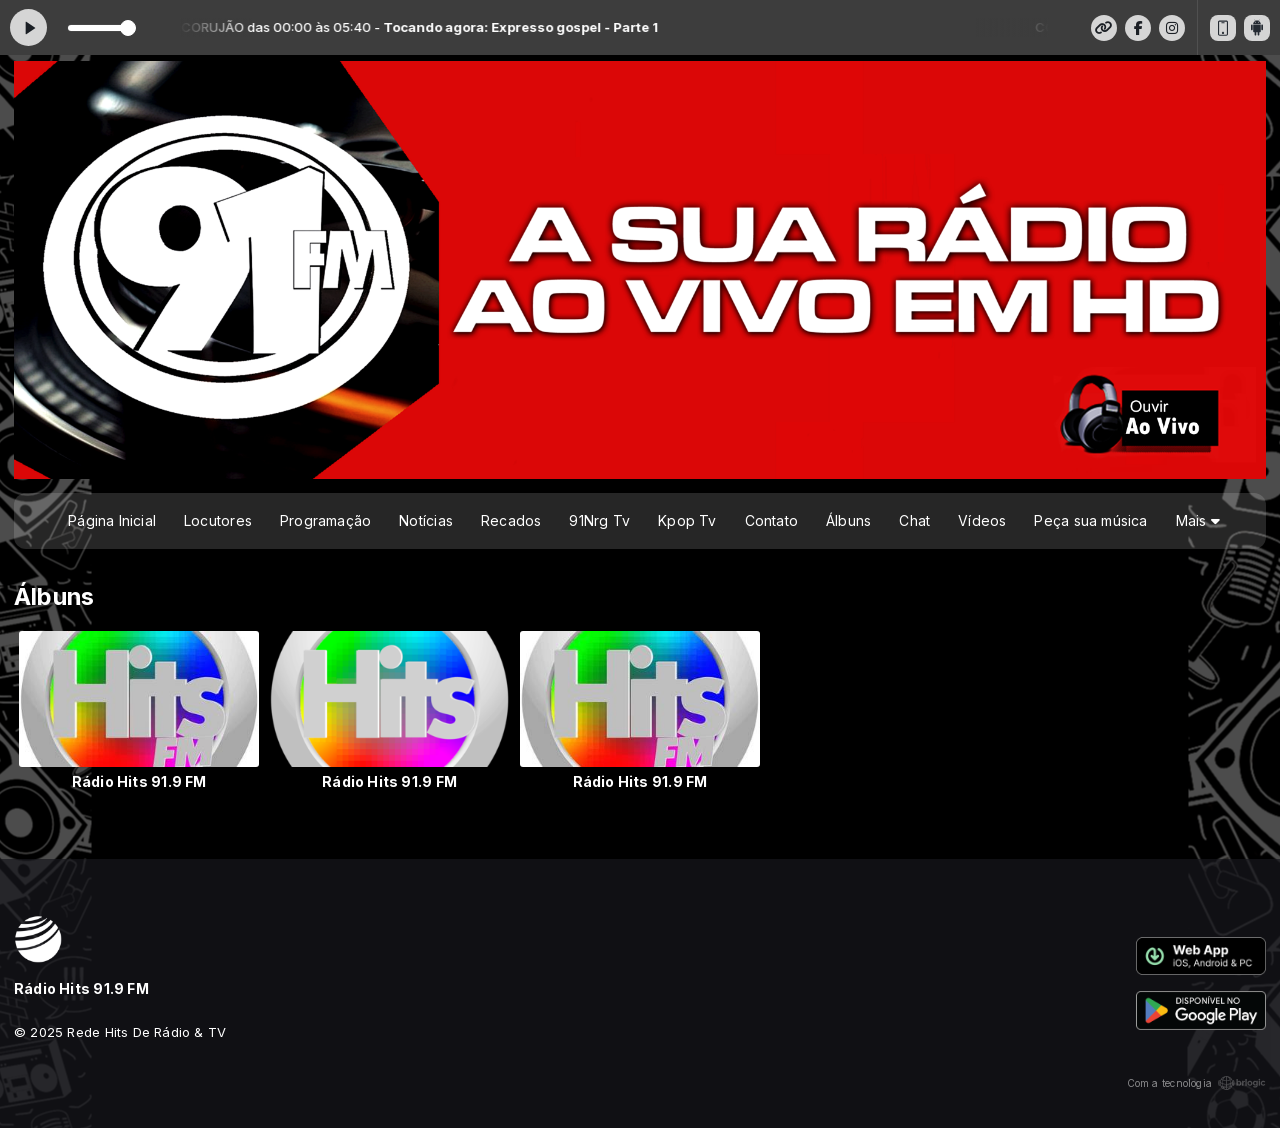  What do you see at coordinates (848, 520) in the screenshot?
I see `Álbuns` at bounding box center [848, 520].